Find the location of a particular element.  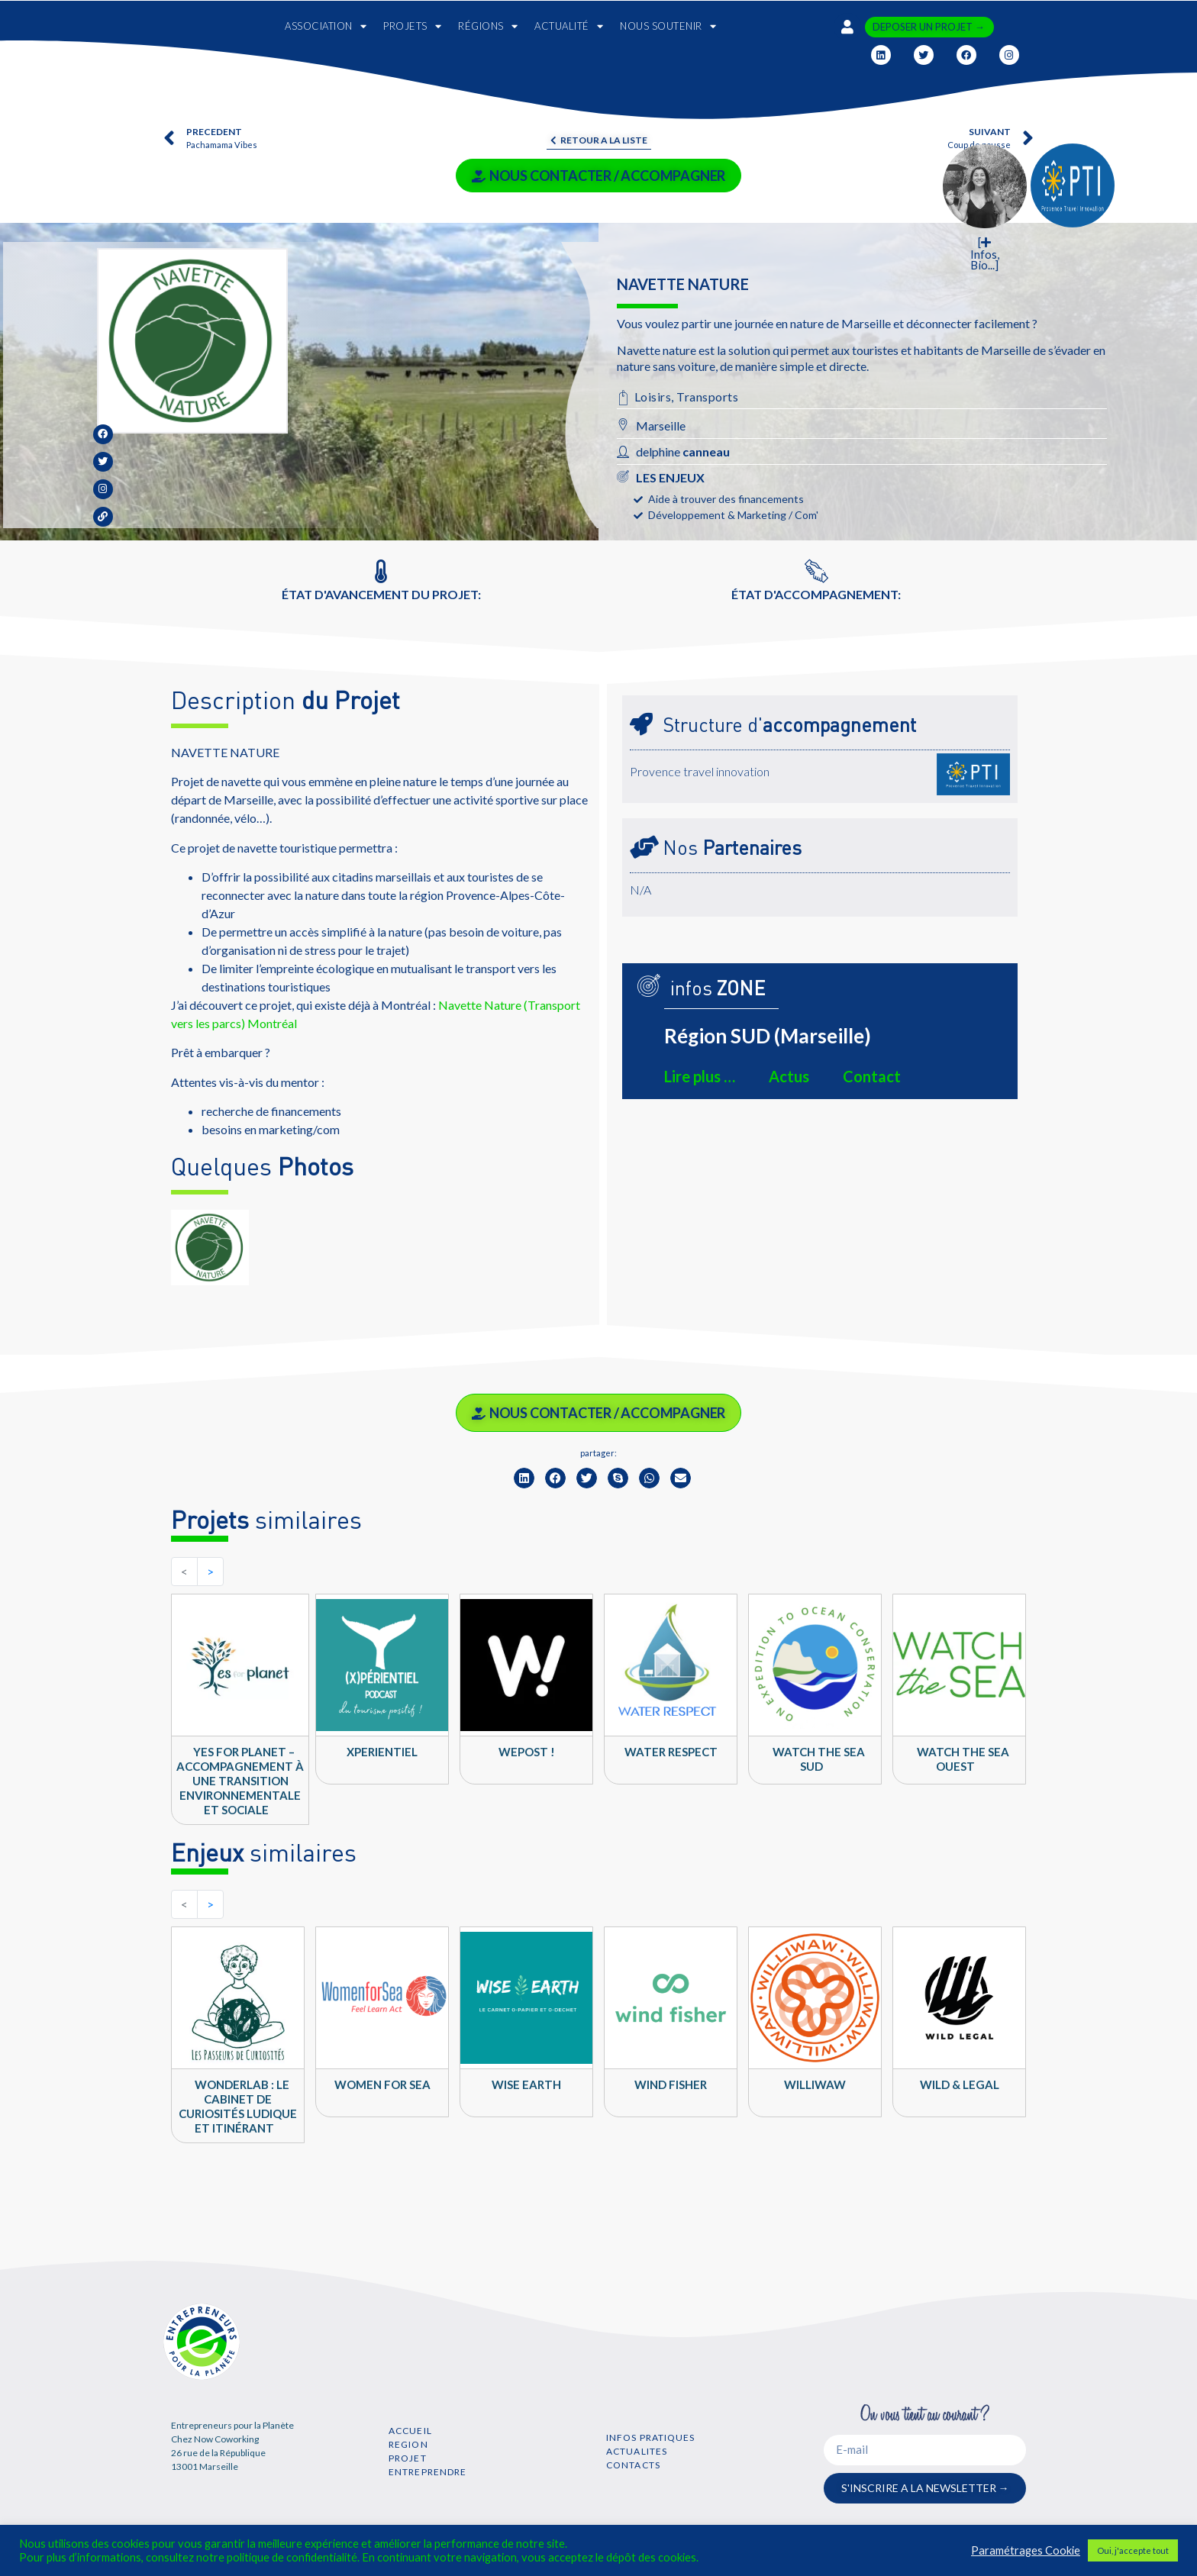

WEPOST ! is located at coordinates (526, 1752).